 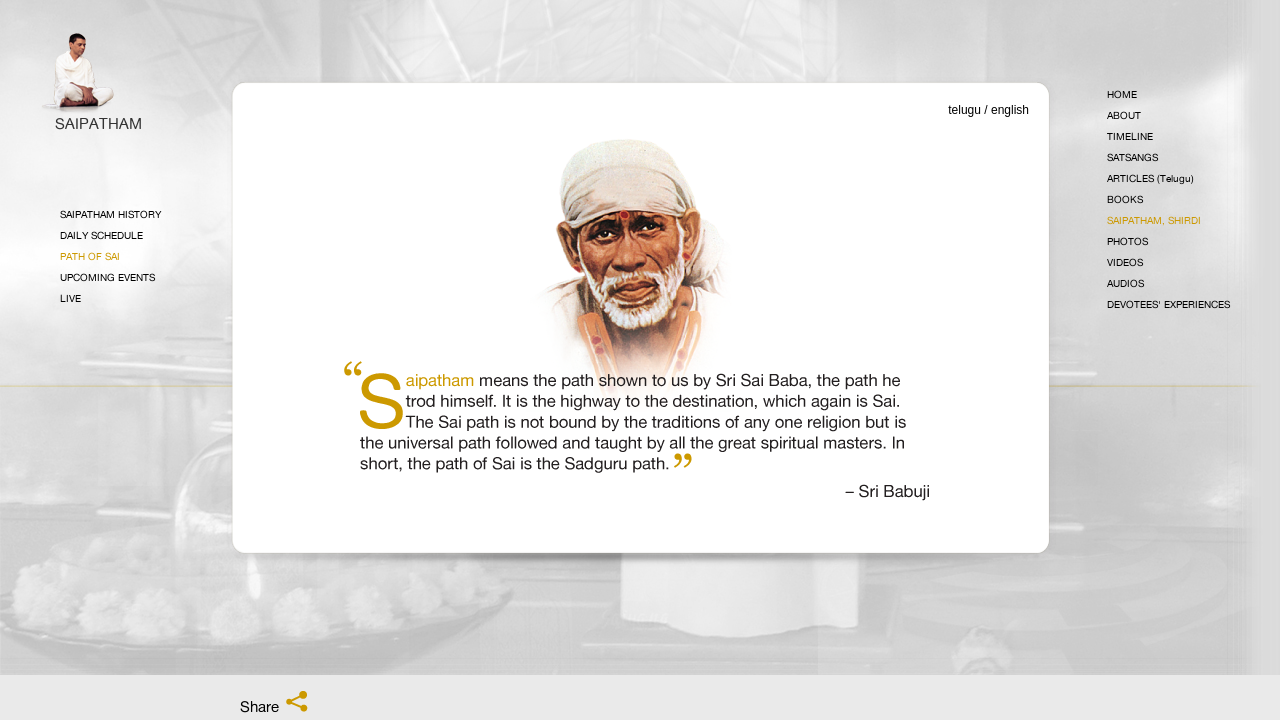 What do you see at coordinates (964, 110) in the screenshot?
I see `telugu` at bounding box center [964, 110].